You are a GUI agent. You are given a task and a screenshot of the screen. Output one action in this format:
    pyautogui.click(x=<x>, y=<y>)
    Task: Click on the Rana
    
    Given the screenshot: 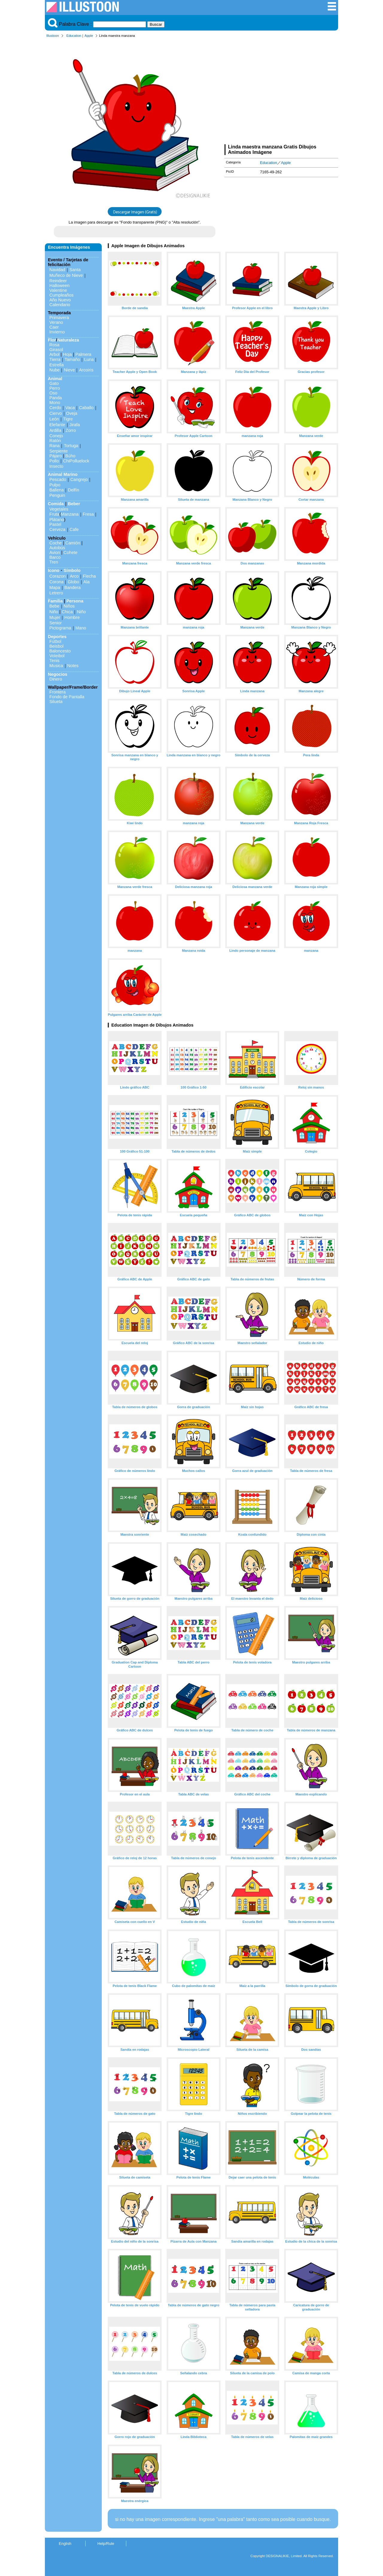 What is the action you would take?
    pyautogui.click(x=54, y=445)
    